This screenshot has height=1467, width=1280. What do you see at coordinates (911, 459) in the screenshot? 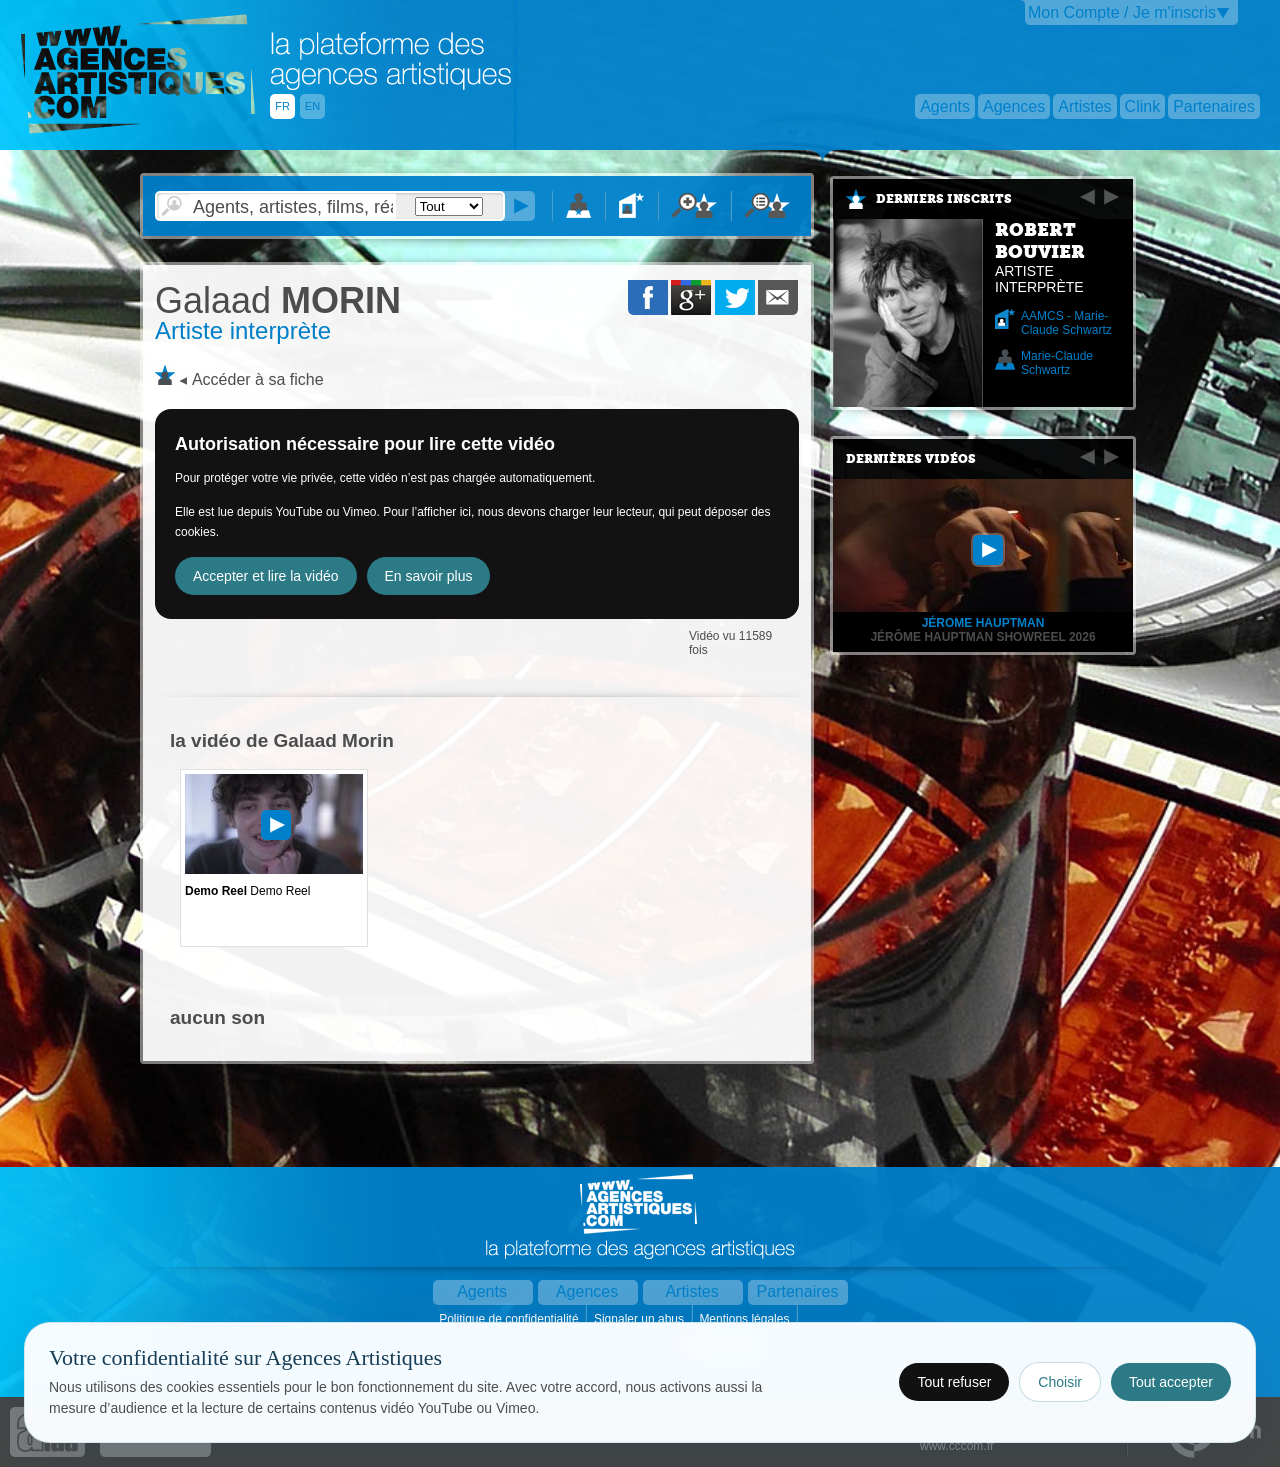
I see `Dernières vidéos` at bounding box center [911, 459].